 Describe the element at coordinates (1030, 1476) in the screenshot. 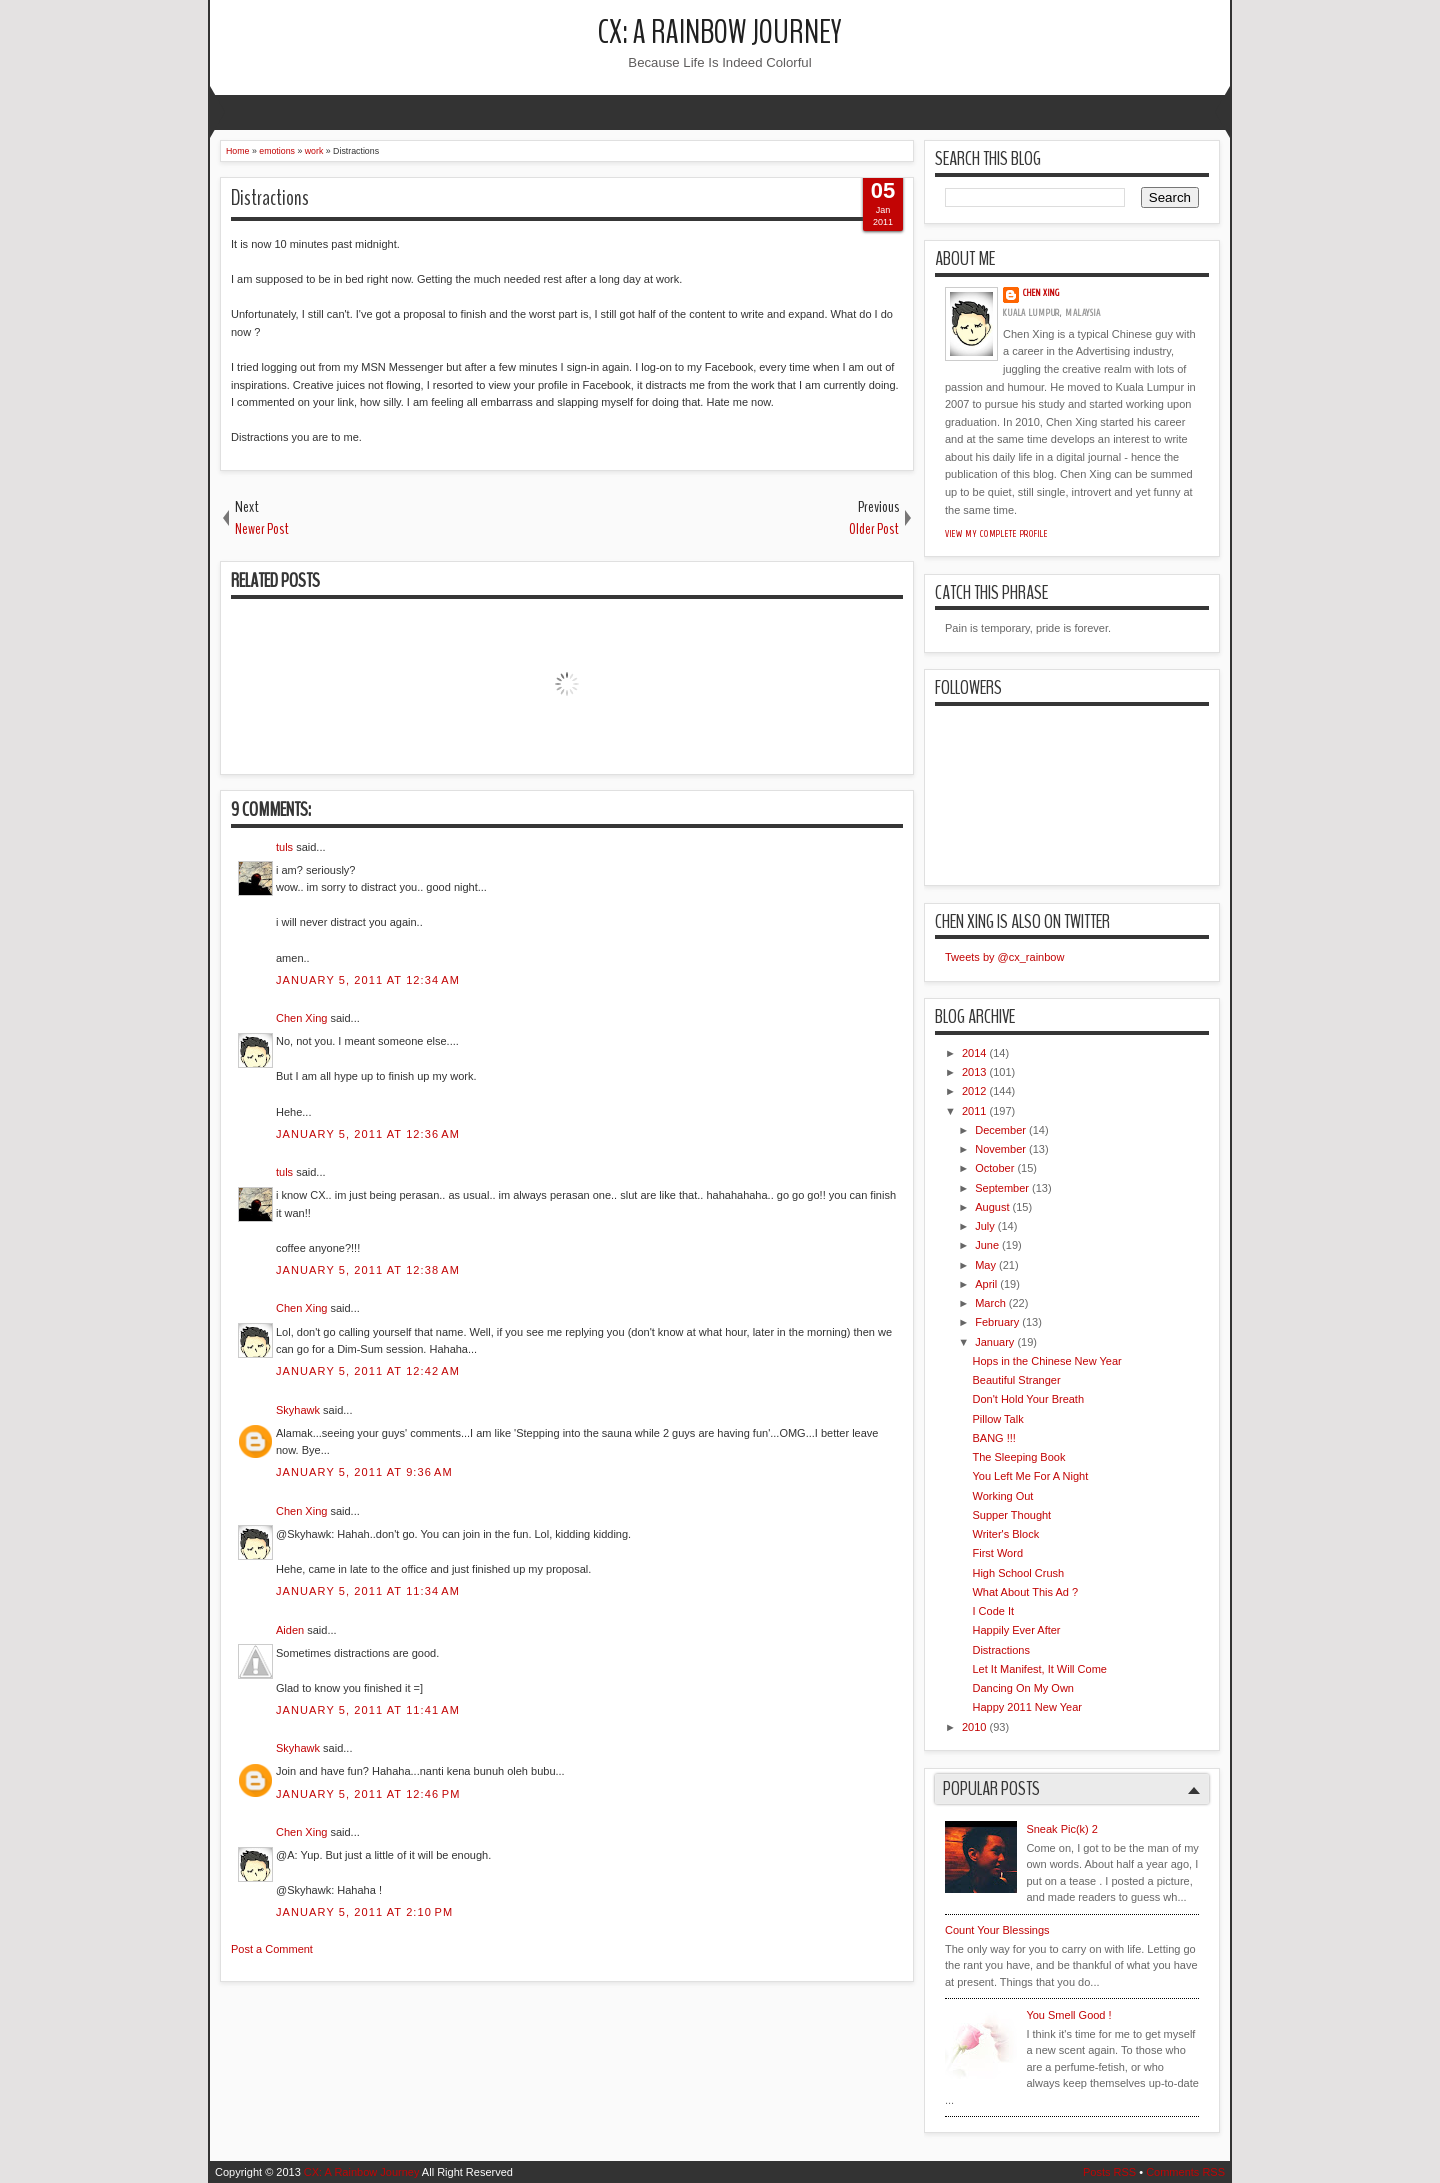

I see `You Left Me For A Night` at that location.